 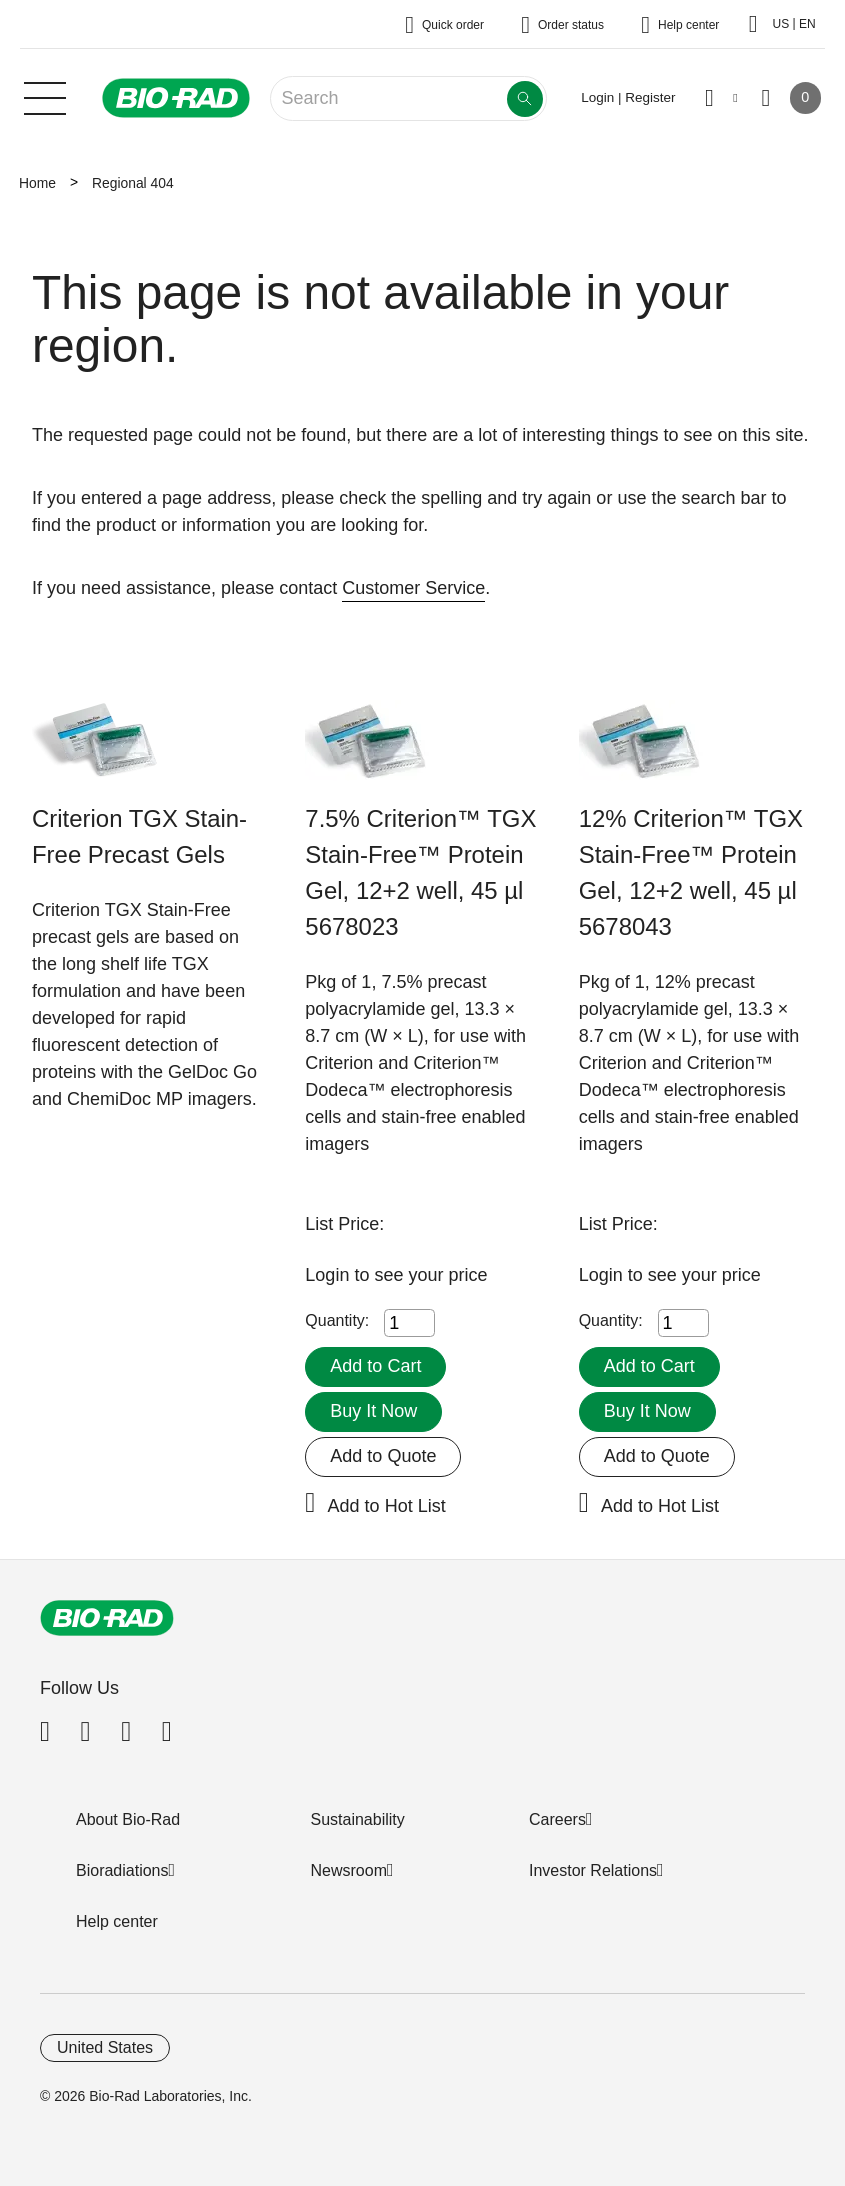 What do you see at coordinates (383, 1456) in the screenshot?
I see `Add to Quote` at bounding box center [383, 1456].